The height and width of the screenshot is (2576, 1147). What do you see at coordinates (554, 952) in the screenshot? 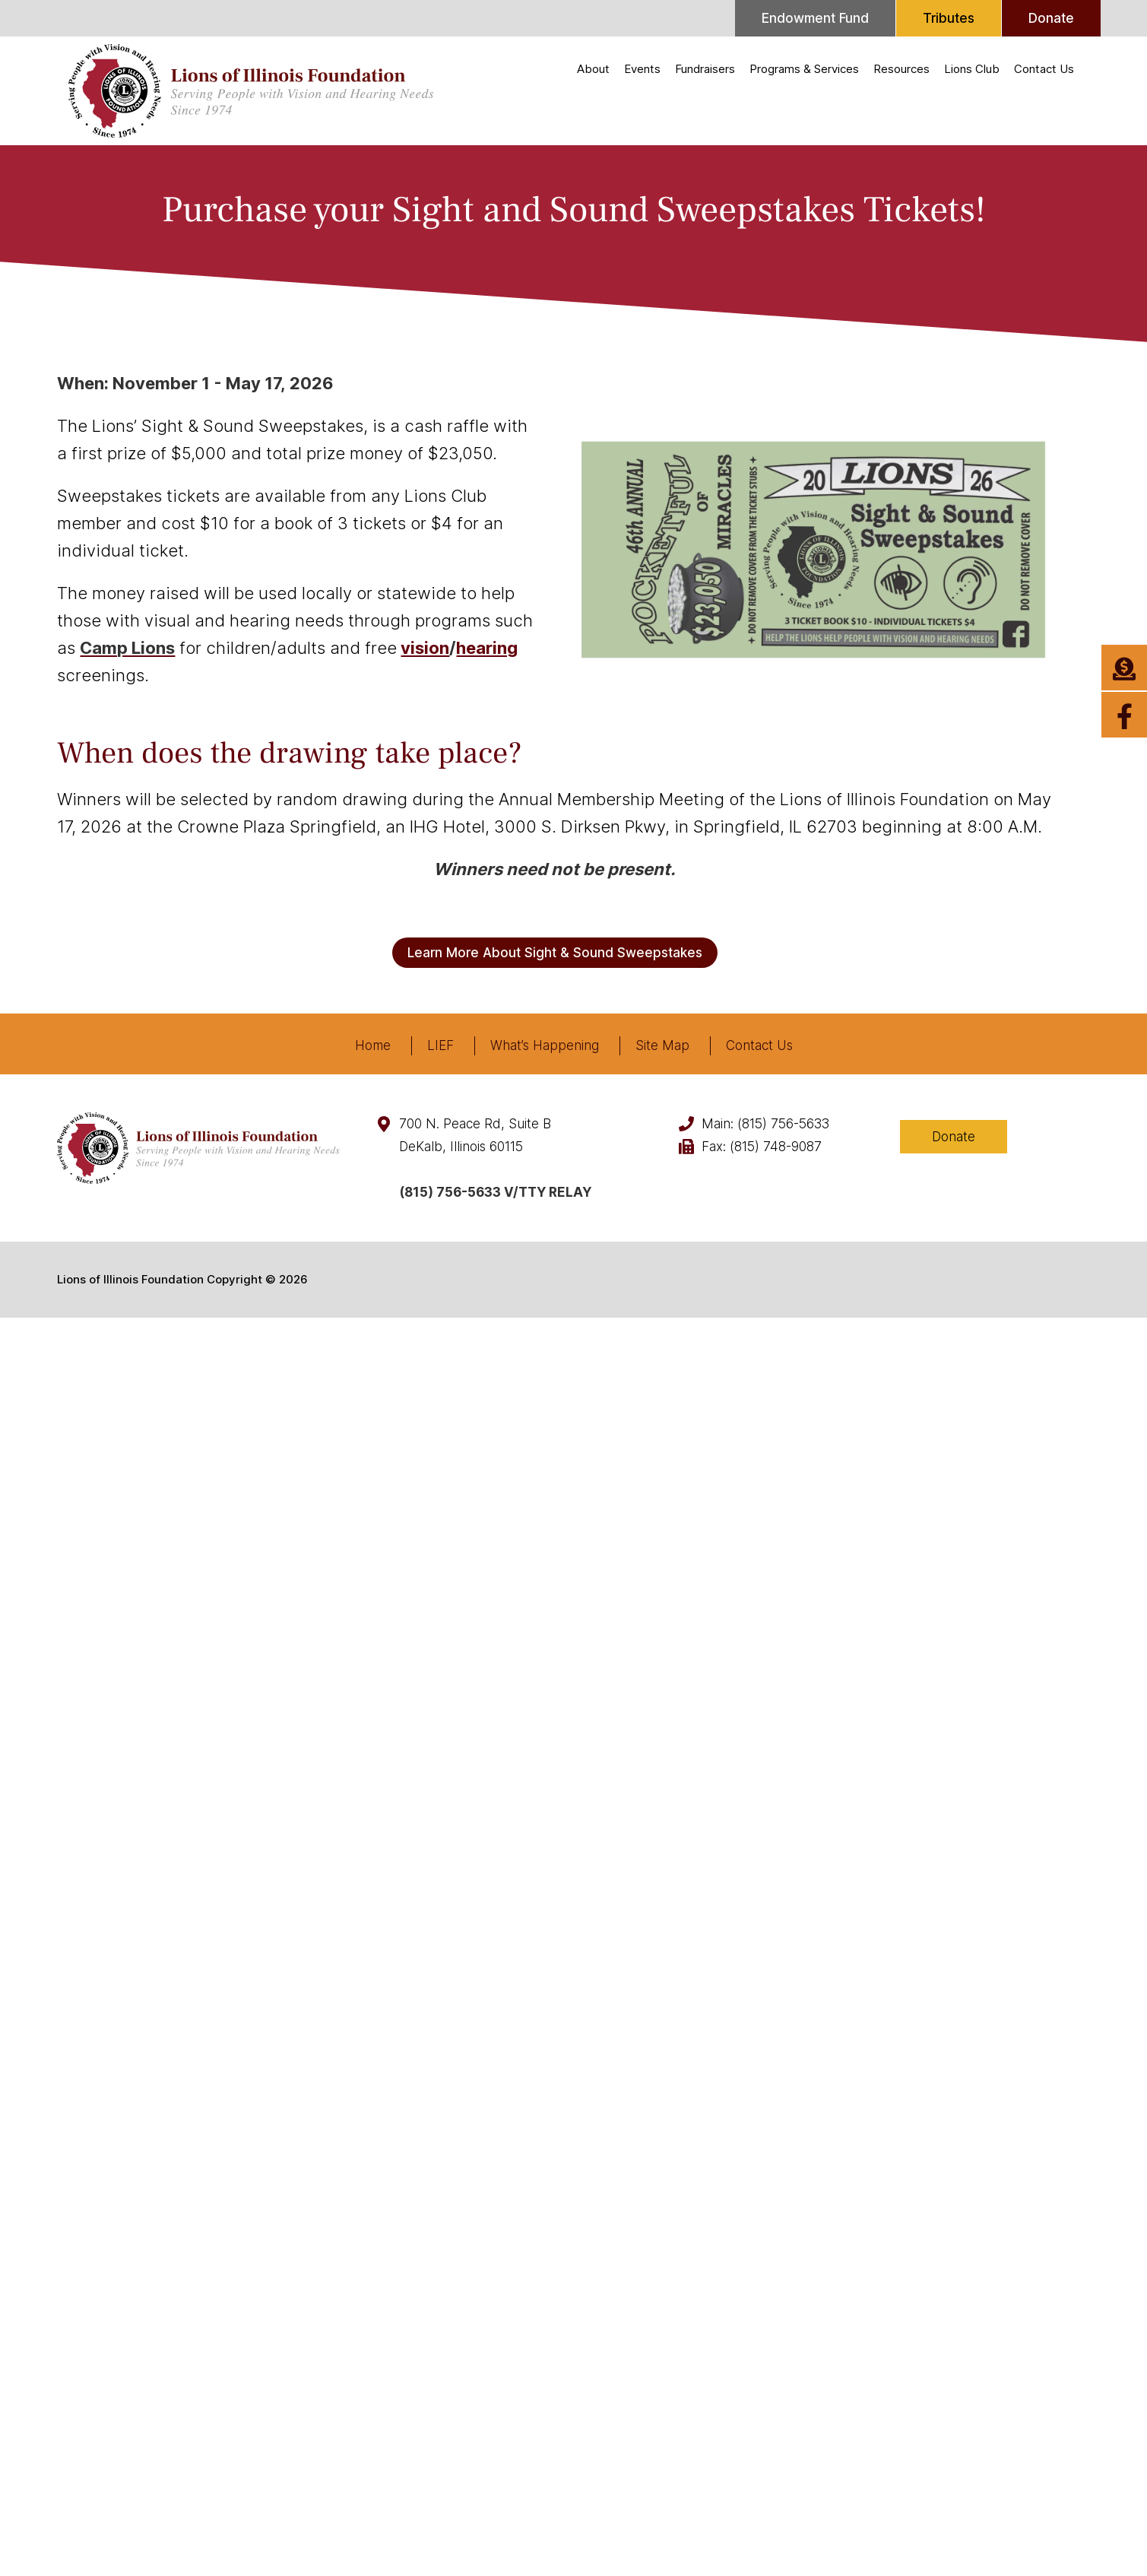
I see `Learn More About Sight & Sound Sweepstakes` at bounding box center [554, 952].